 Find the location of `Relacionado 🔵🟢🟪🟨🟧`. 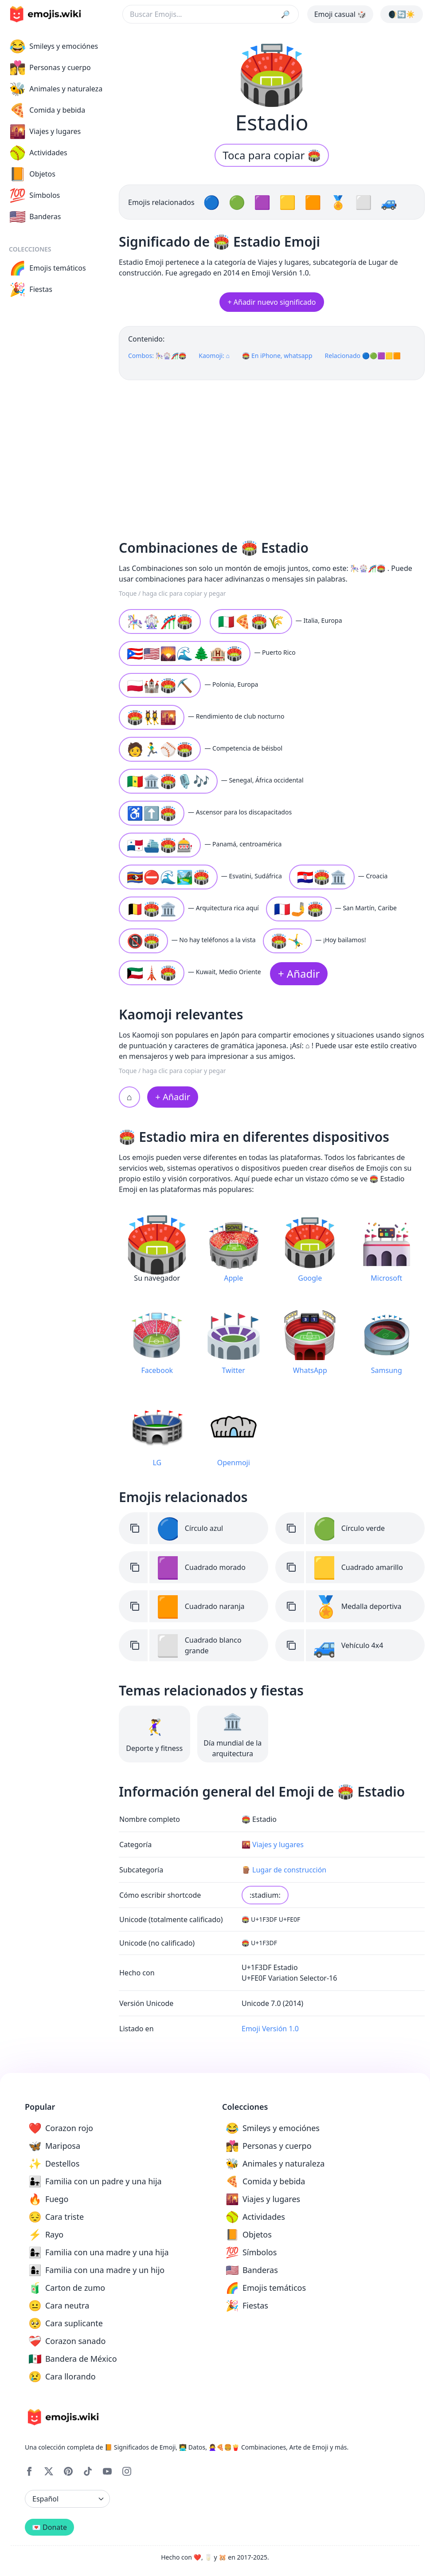

Relacionado 🔵🟢🟪🟨🟧 is located at coordinates (363, 355).